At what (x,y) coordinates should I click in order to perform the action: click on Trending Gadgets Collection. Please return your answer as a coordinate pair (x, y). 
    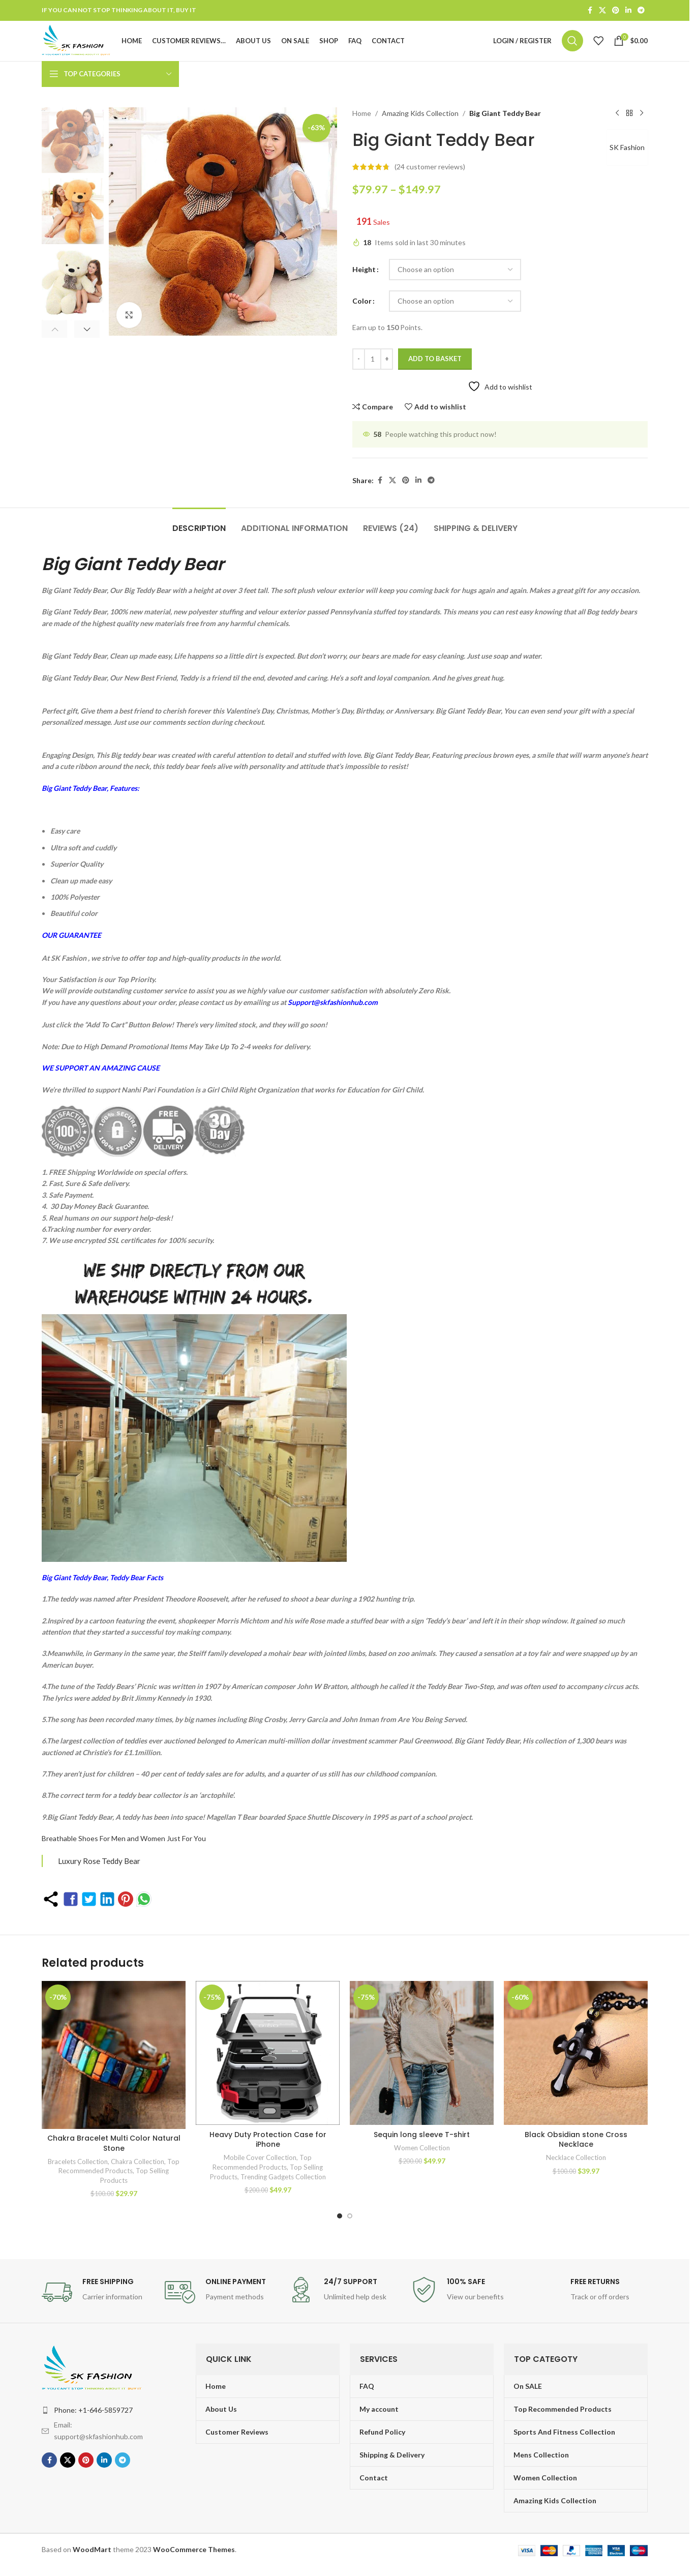
    Looking at the image, I should click on (283, 2190).